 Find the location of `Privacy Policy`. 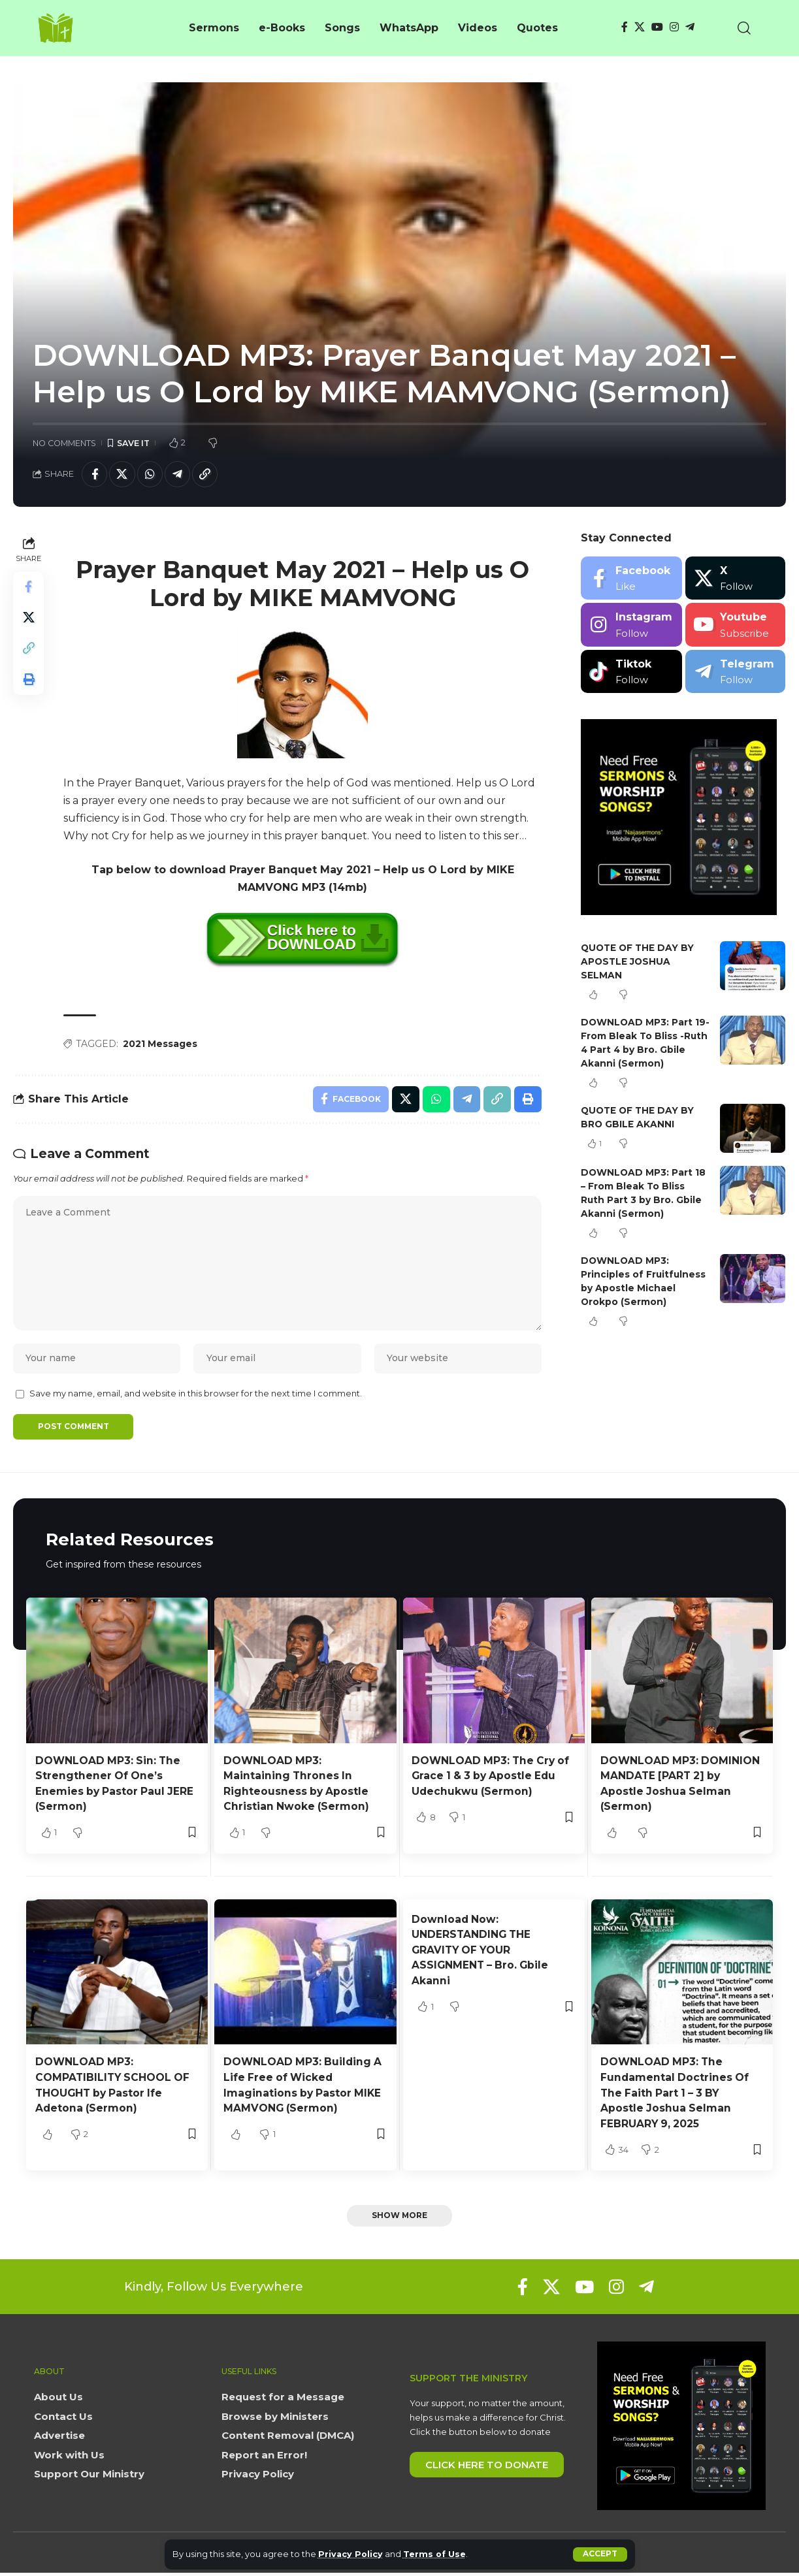

Privacy Policy is located at coordinates (351, 2554).